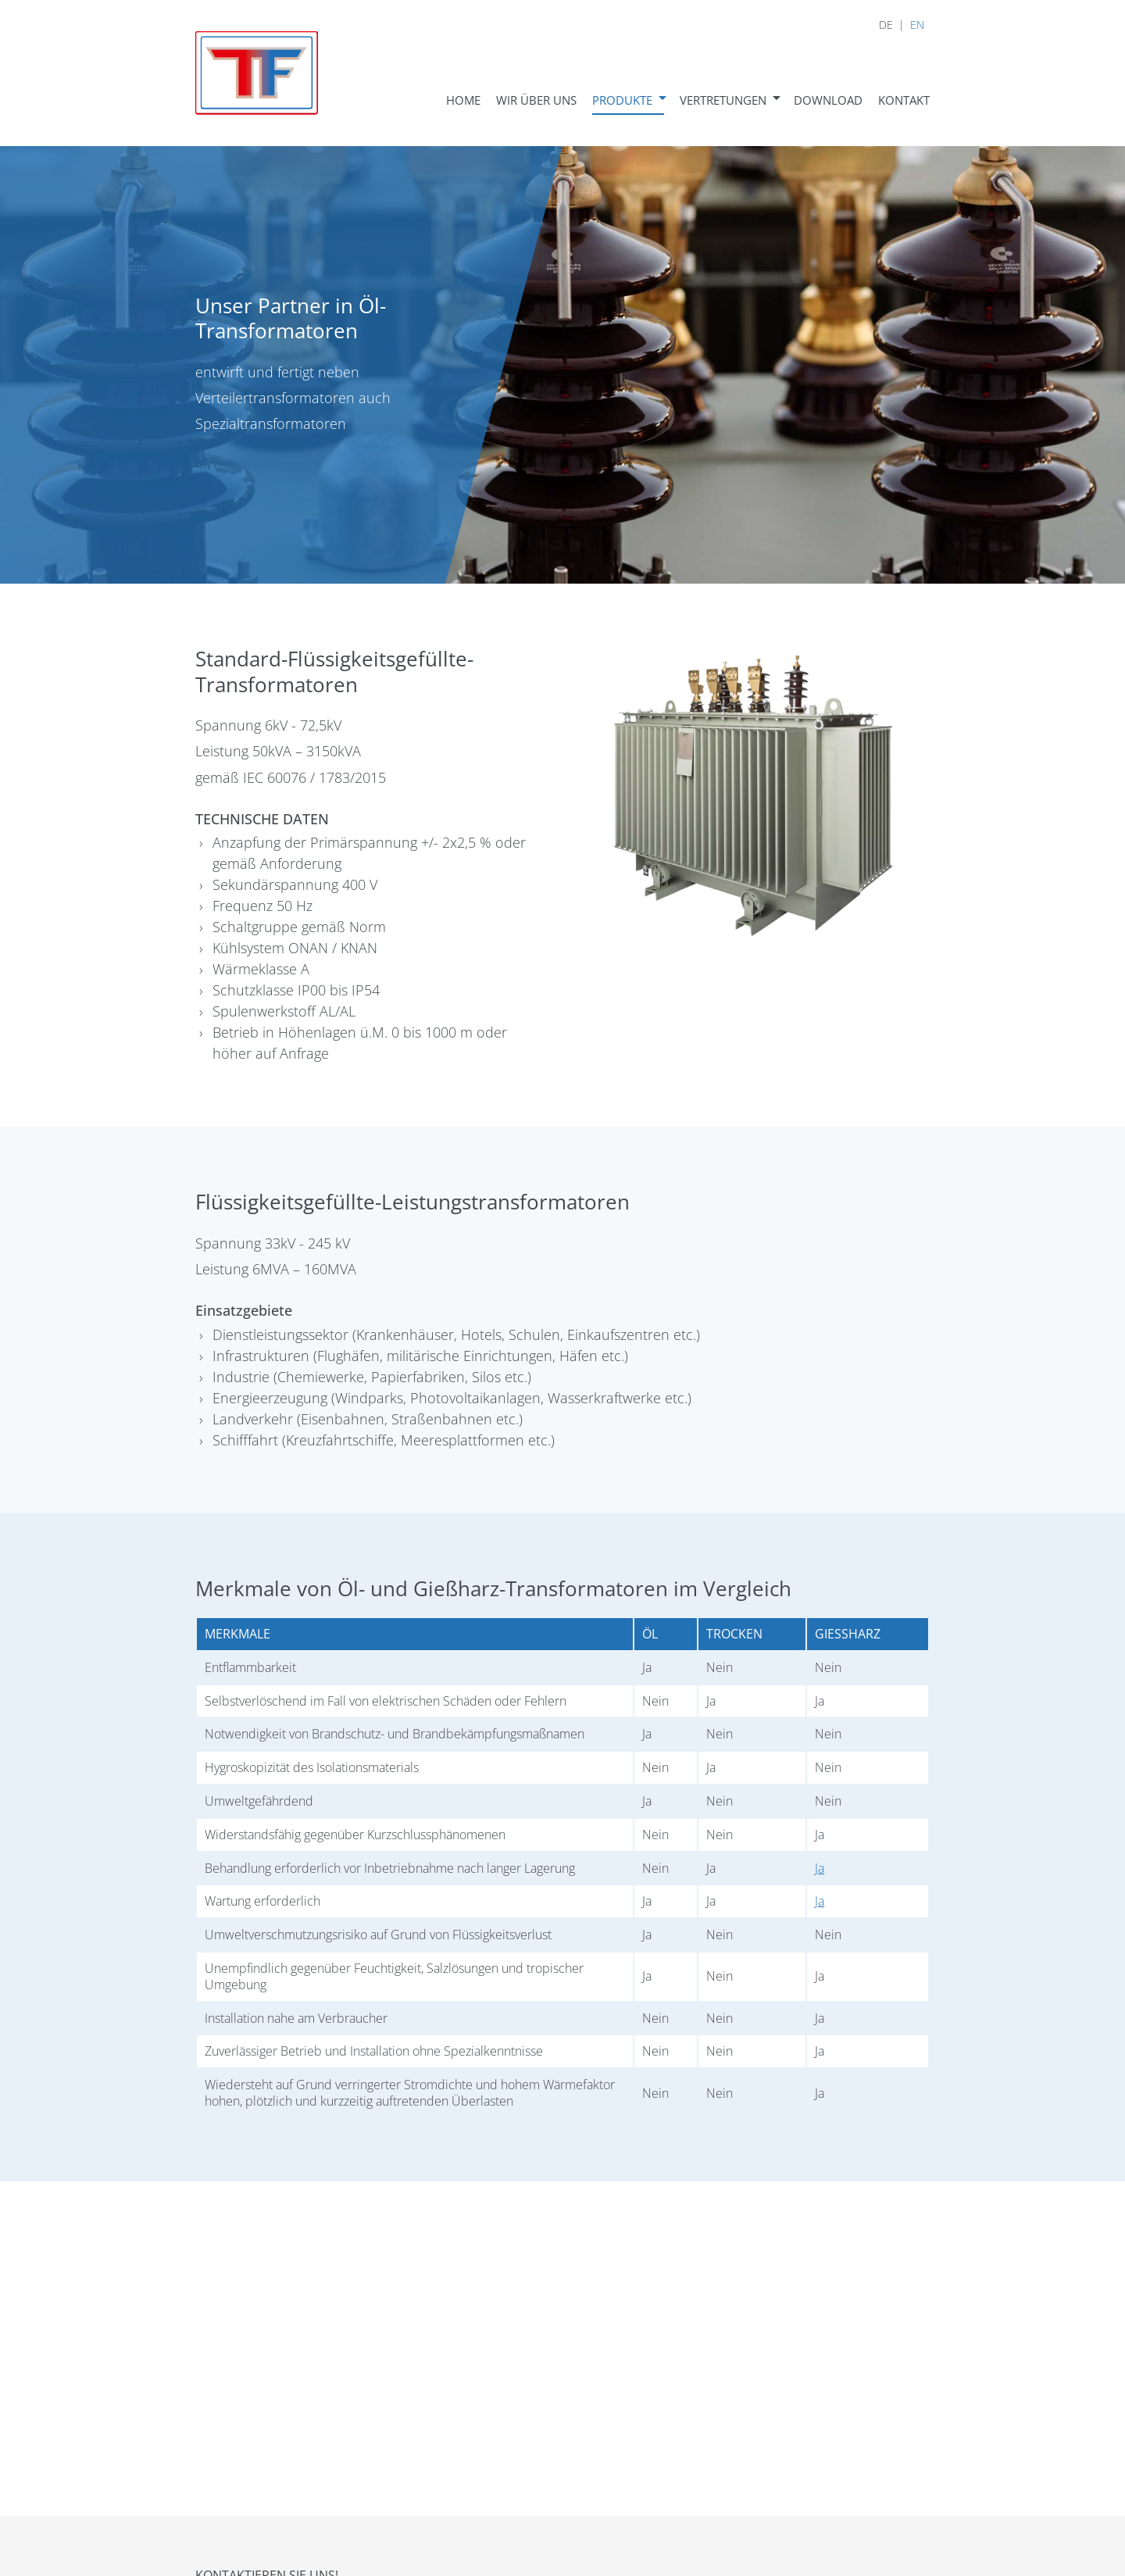 This screenshot has width=1125, height=2576. Describe the element at coordinates (886, 24) in the screenshot. I see `DE [menuitem]` at that location.